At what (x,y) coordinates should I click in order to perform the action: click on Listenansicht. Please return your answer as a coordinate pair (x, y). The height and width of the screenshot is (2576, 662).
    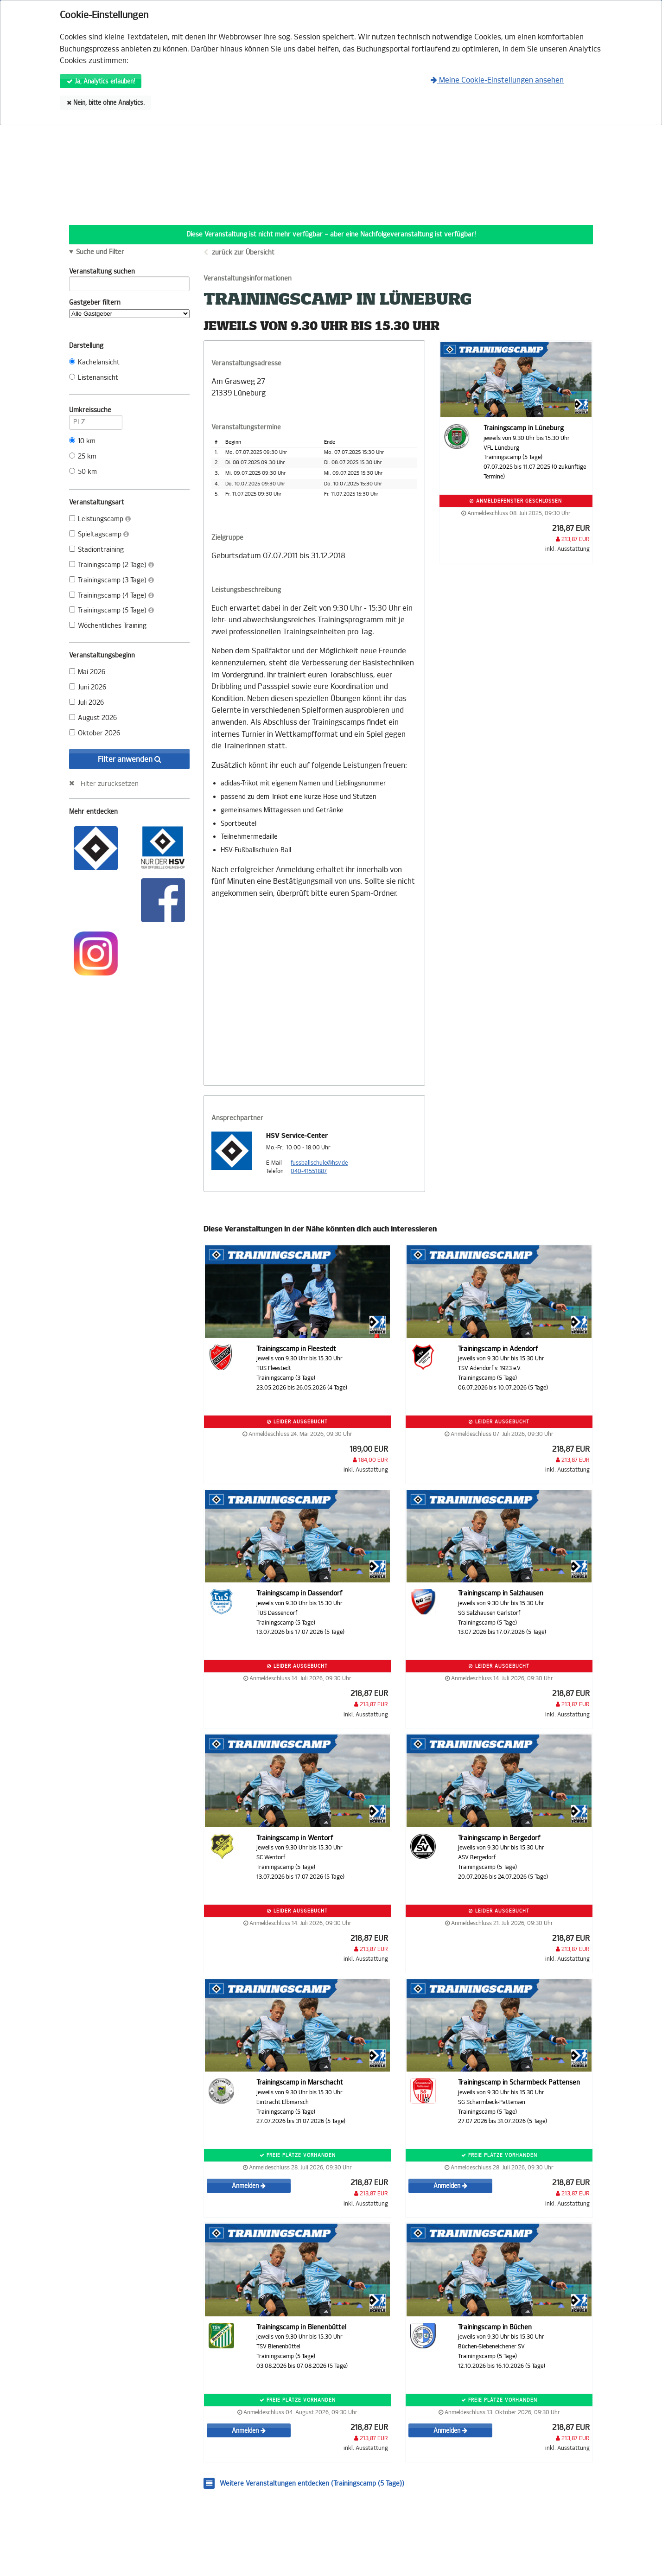
    Looking at the image, I should click on (93, 378).